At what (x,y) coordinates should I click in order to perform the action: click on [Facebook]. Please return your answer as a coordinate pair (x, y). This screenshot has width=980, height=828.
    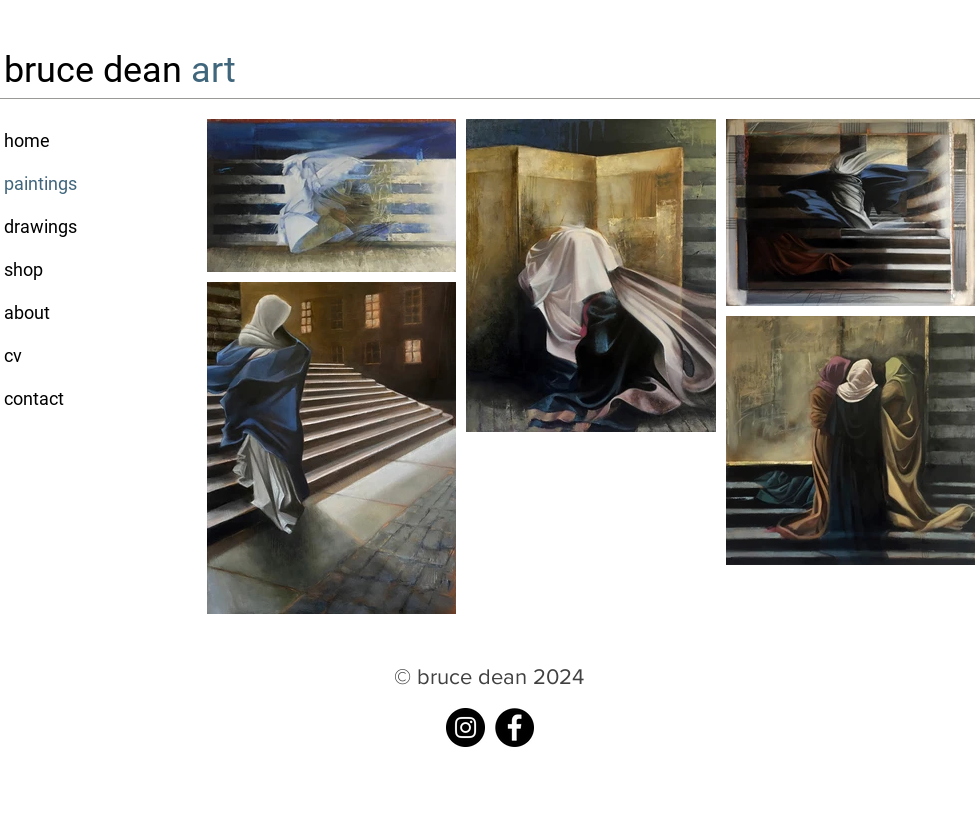
    Looking at the image, I should click on (514, 727).